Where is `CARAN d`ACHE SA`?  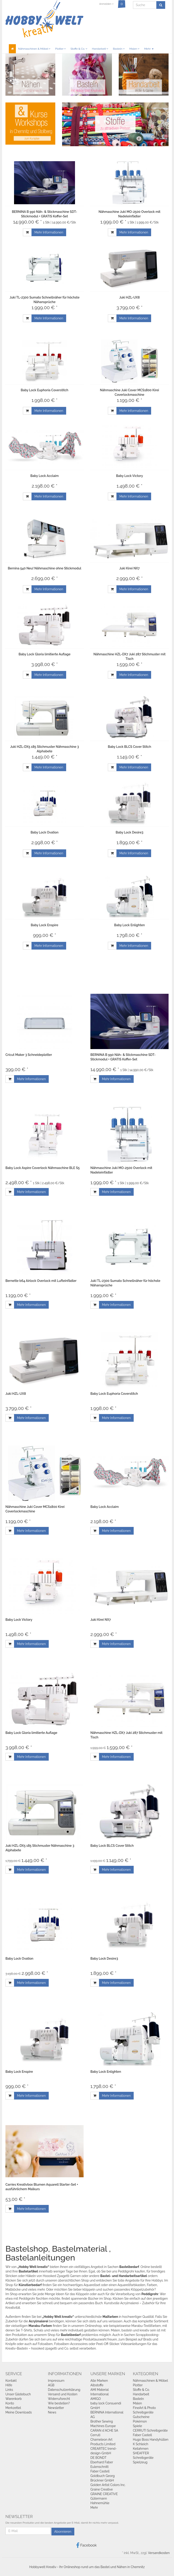 CARAN d`ACHE SA is located at coordinates (104, 2430).